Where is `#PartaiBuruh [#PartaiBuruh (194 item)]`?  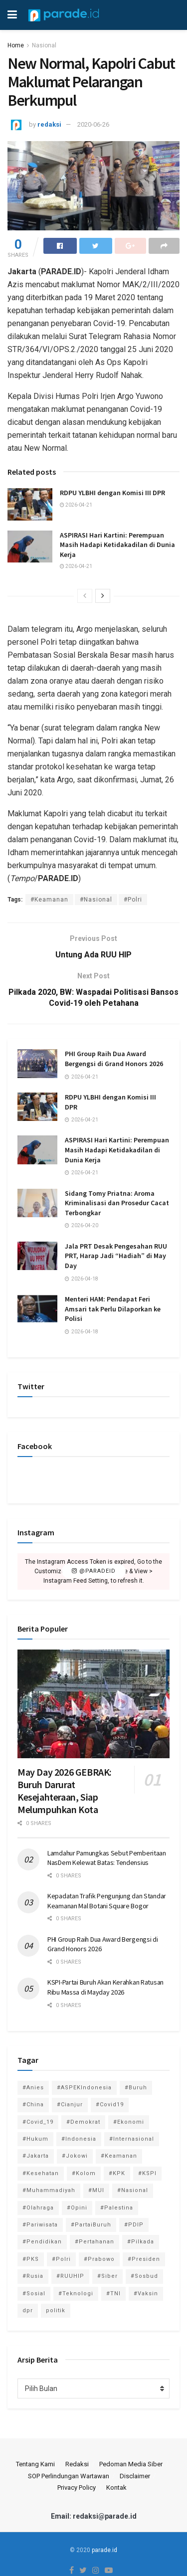 #PartaiBuruh [#PartaiBuruh (194 item)] is located at coordinates (91, 2224).